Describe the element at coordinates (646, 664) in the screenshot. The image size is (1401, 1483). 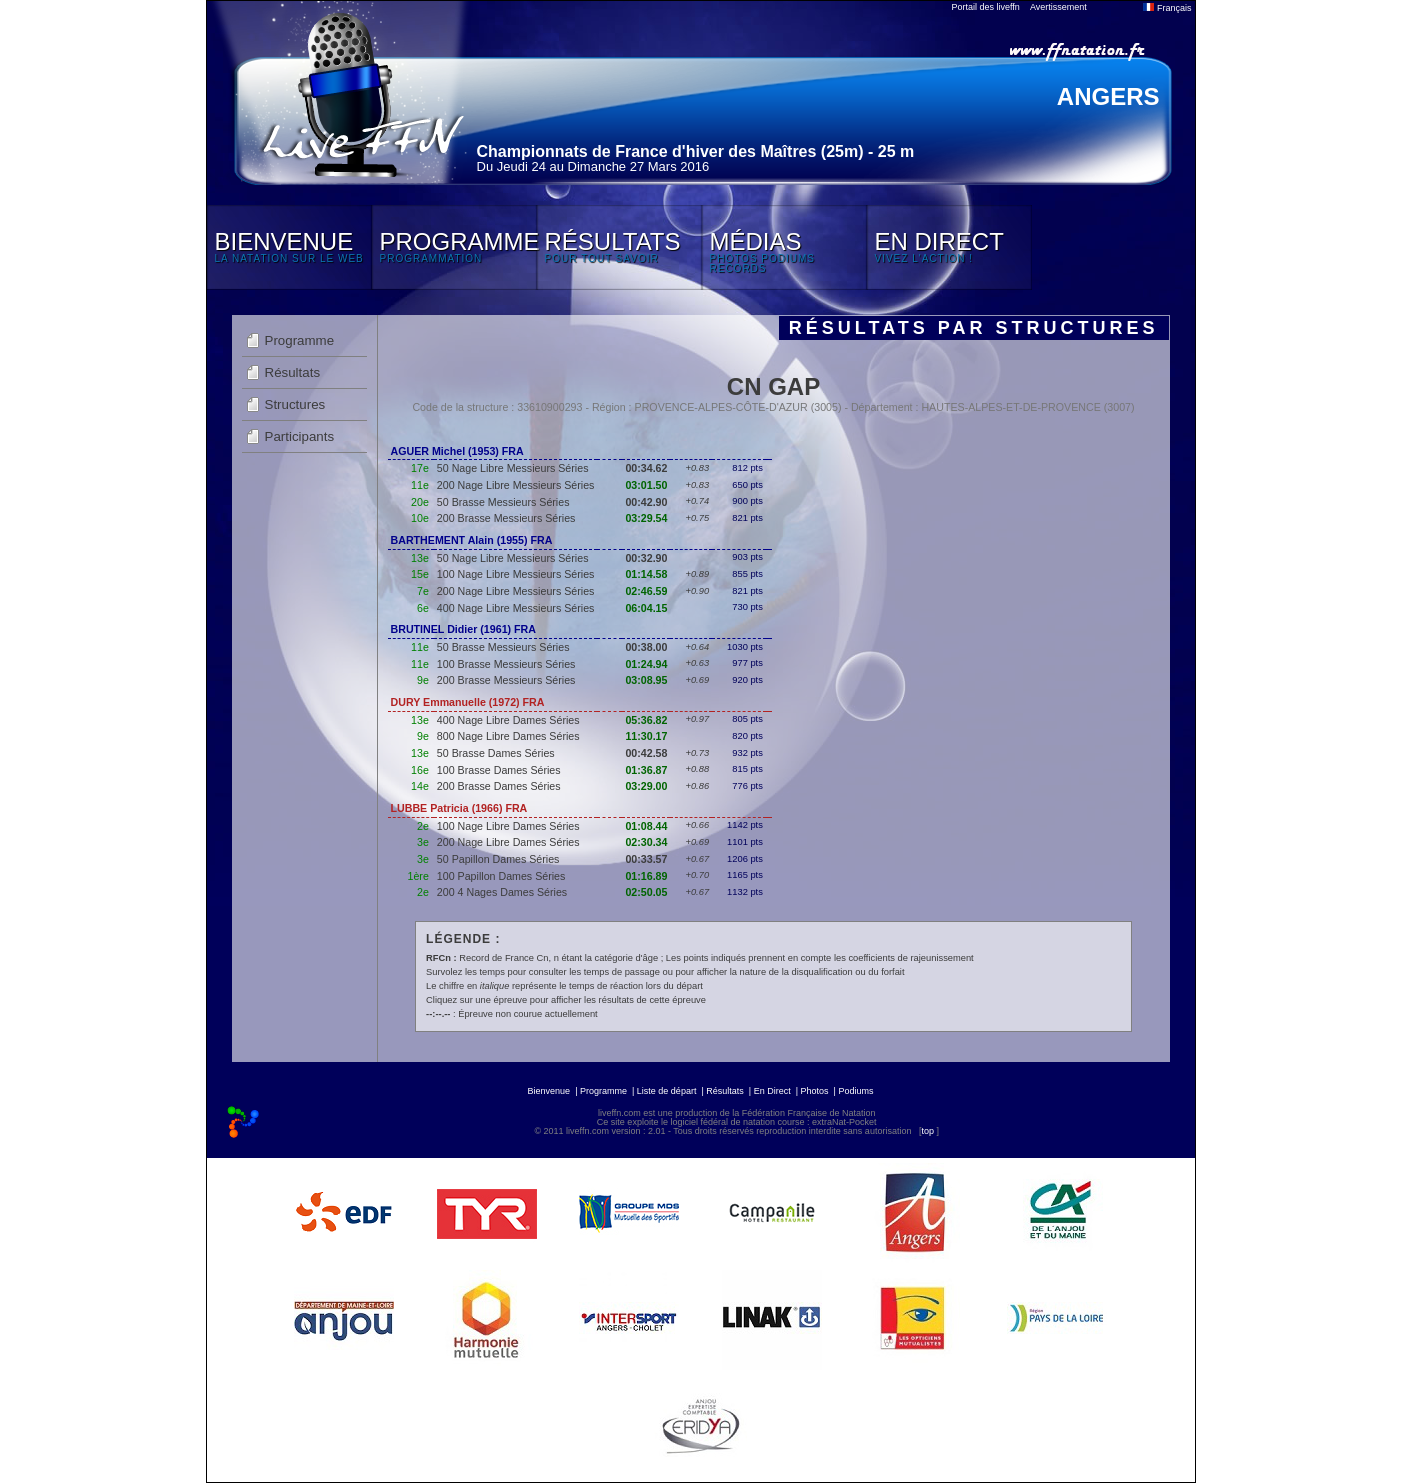
I see `01:24.94` at that location.